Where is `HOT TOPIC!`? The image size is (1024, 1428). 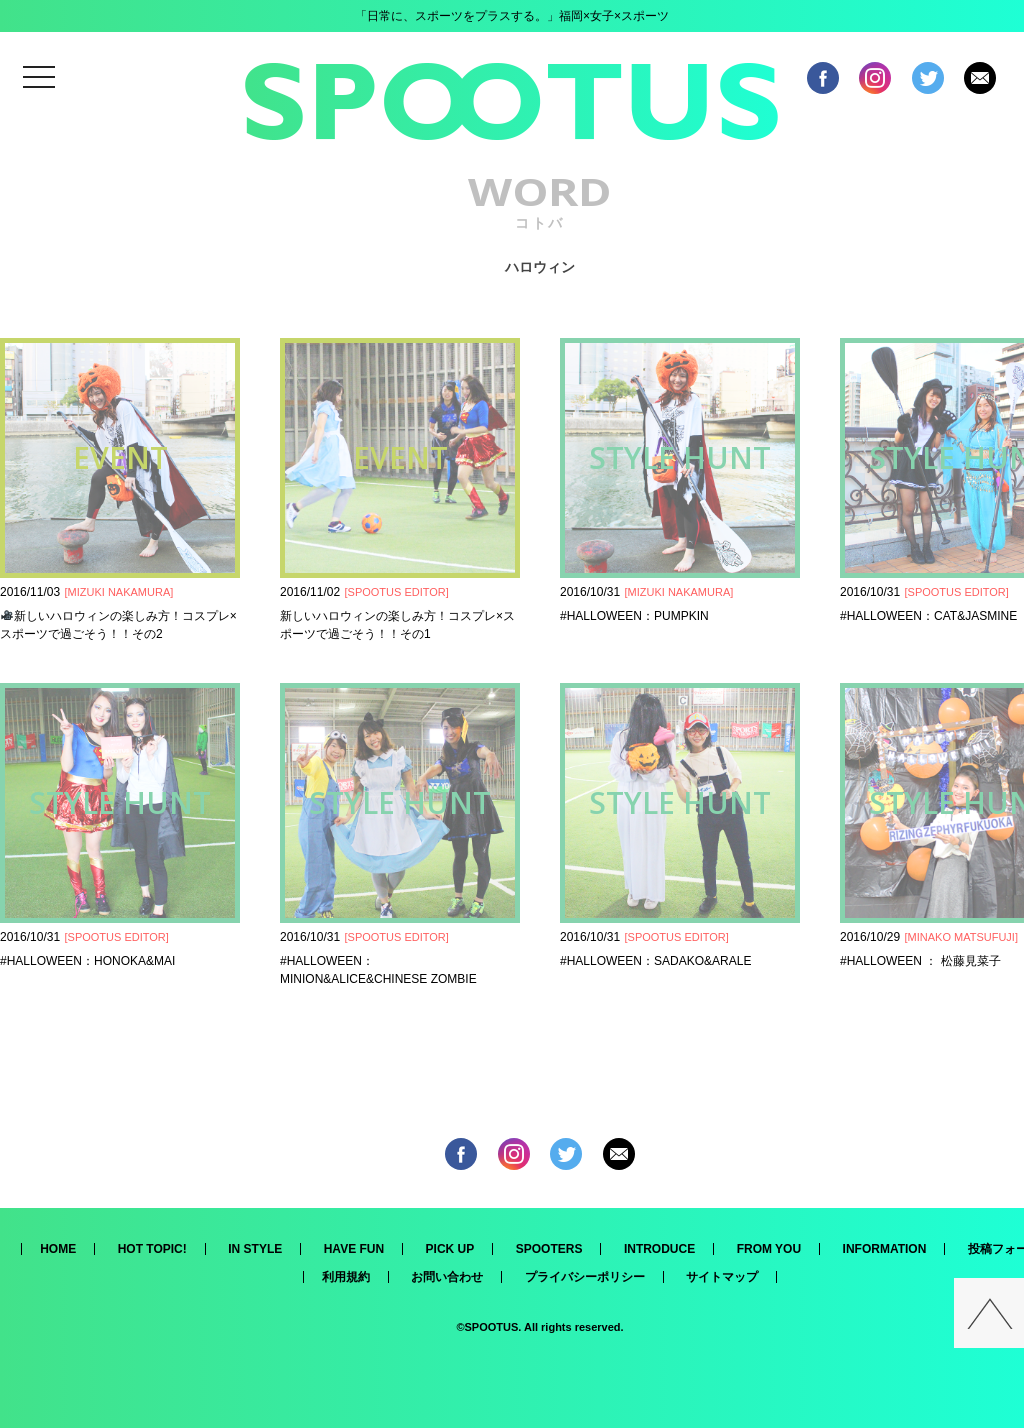
HOT TOPIC! is located at coordinates (152, 1249).